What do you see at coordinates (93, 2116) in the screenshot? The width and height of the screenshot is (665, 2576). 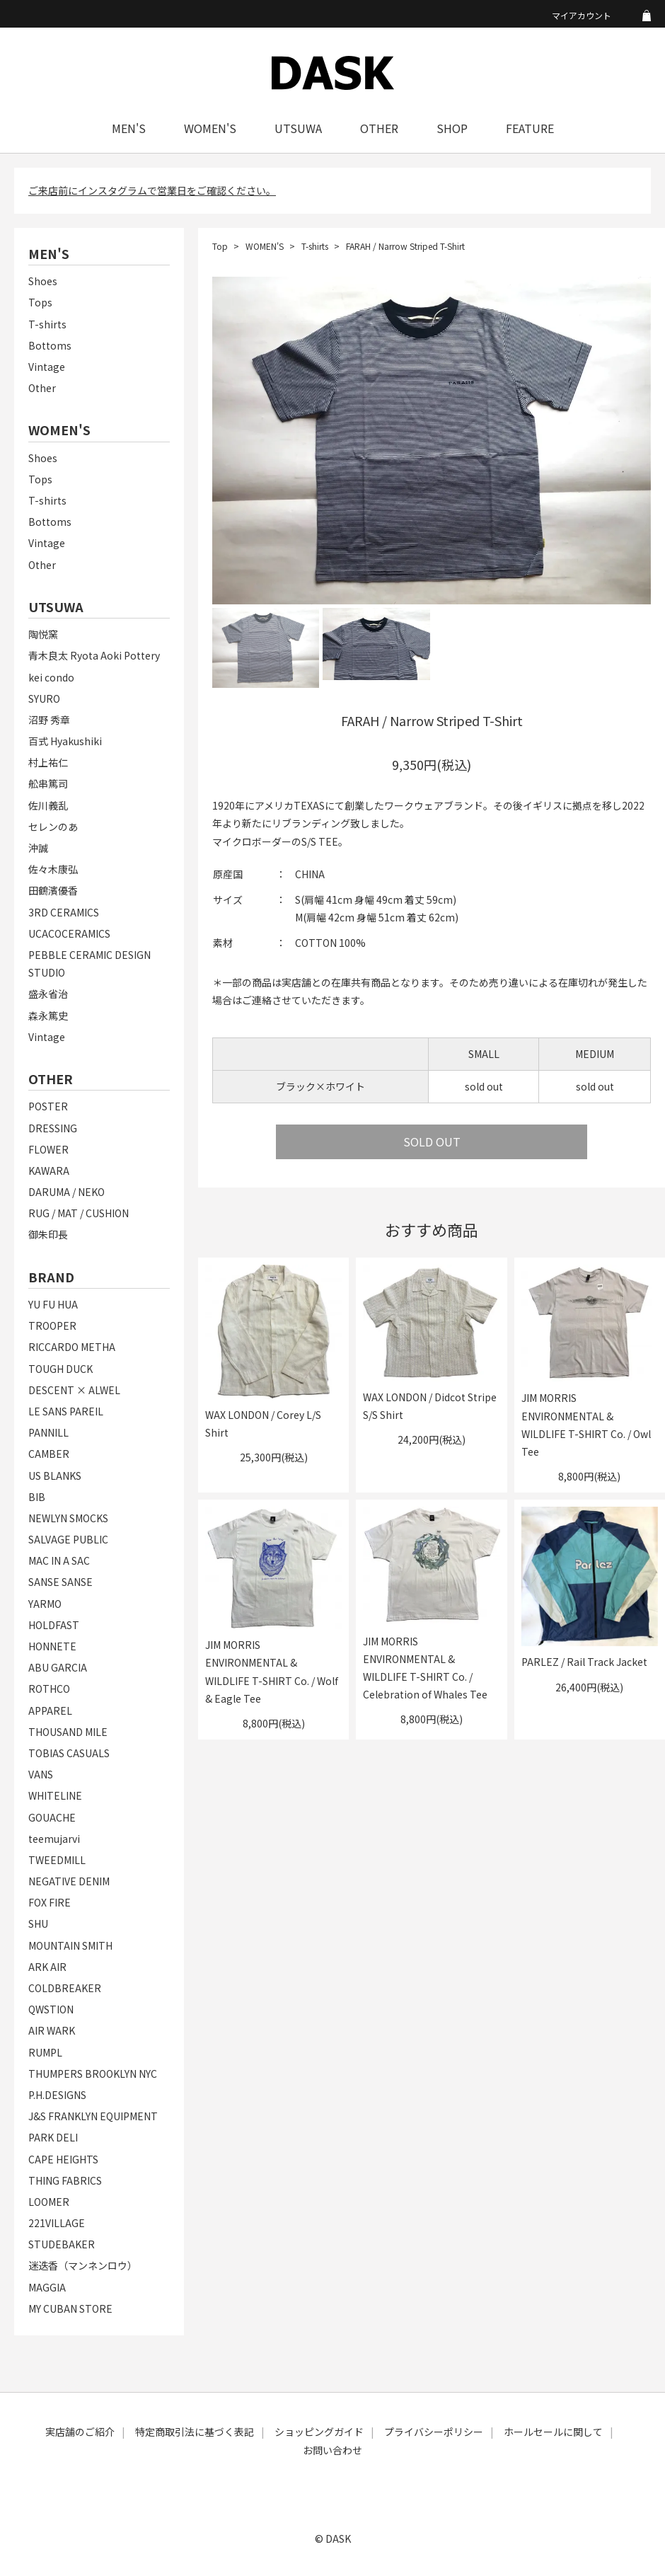 I see `J&S FRANKLYN EQUIPMENT` at bounding box center [93, 2116].